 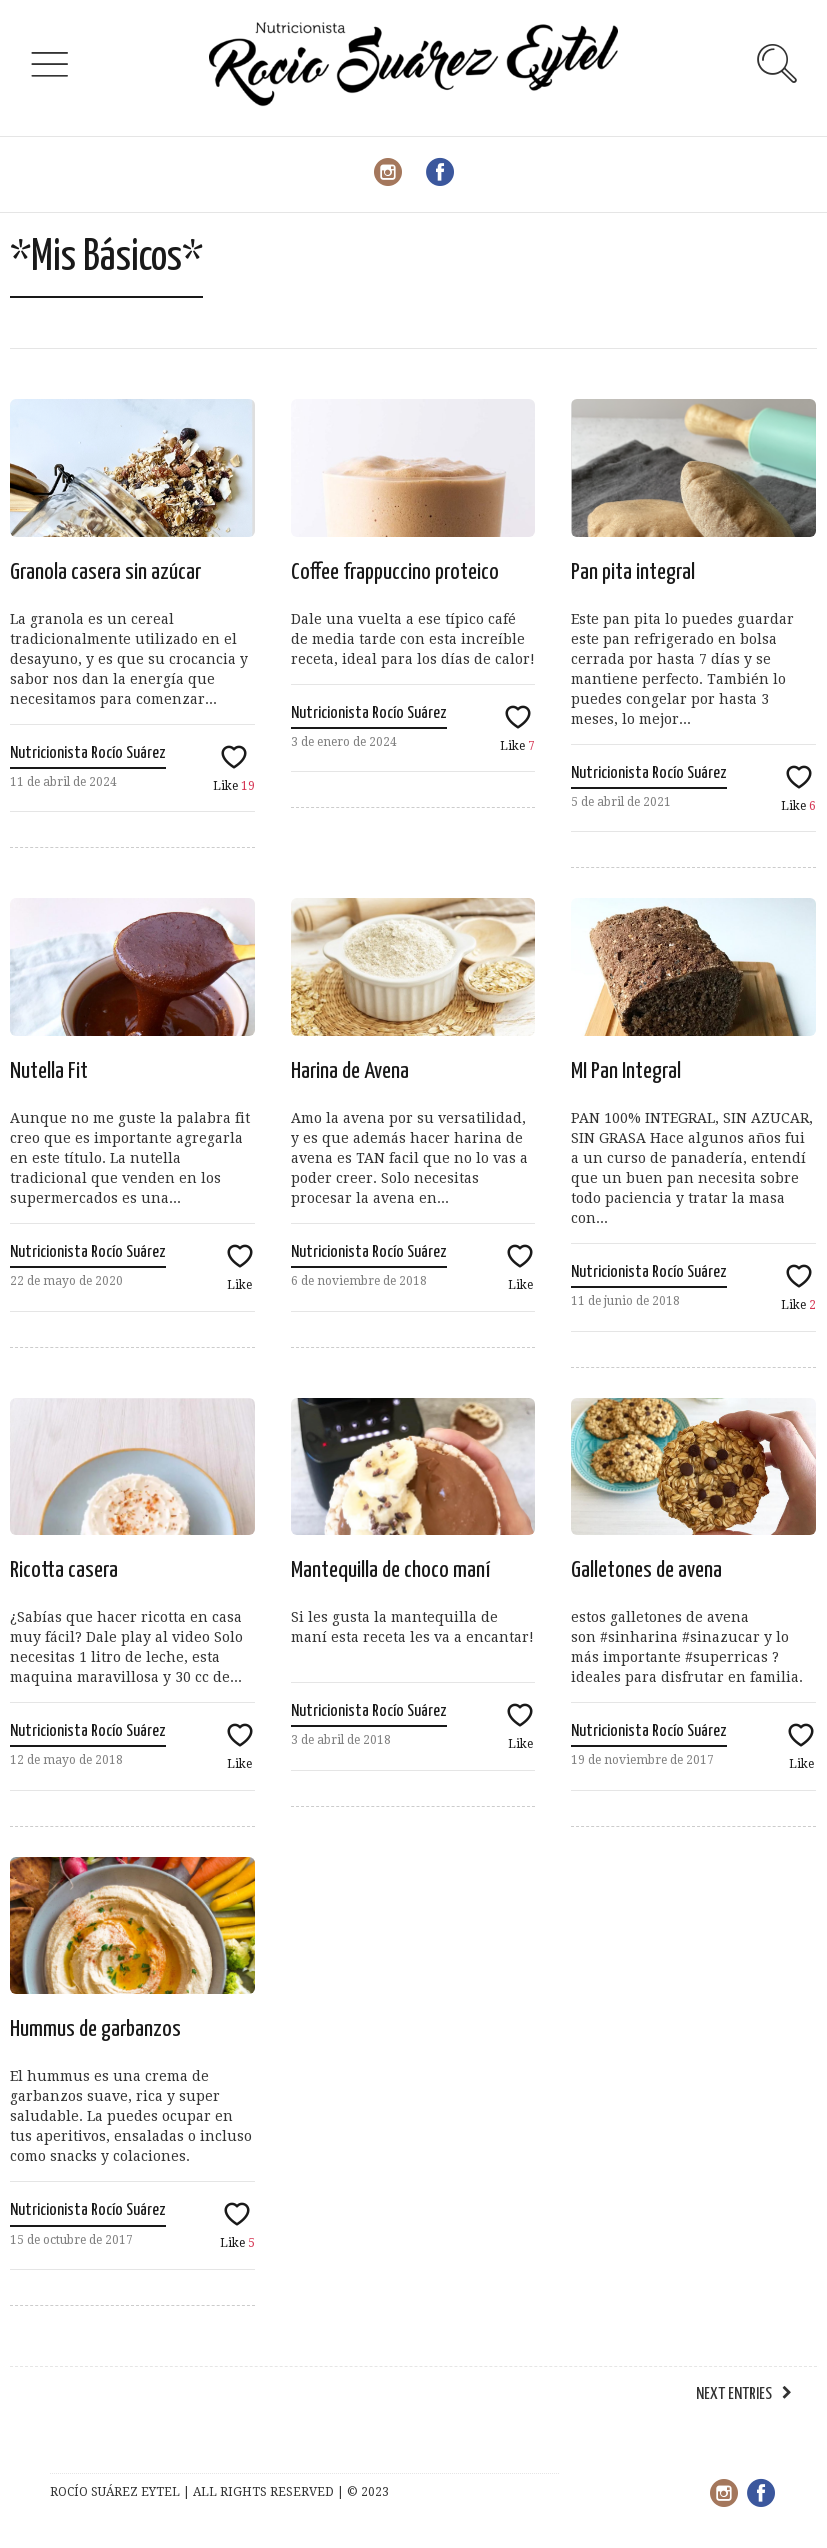 I want to click on Next Entries, so click(x=734, y=2394).